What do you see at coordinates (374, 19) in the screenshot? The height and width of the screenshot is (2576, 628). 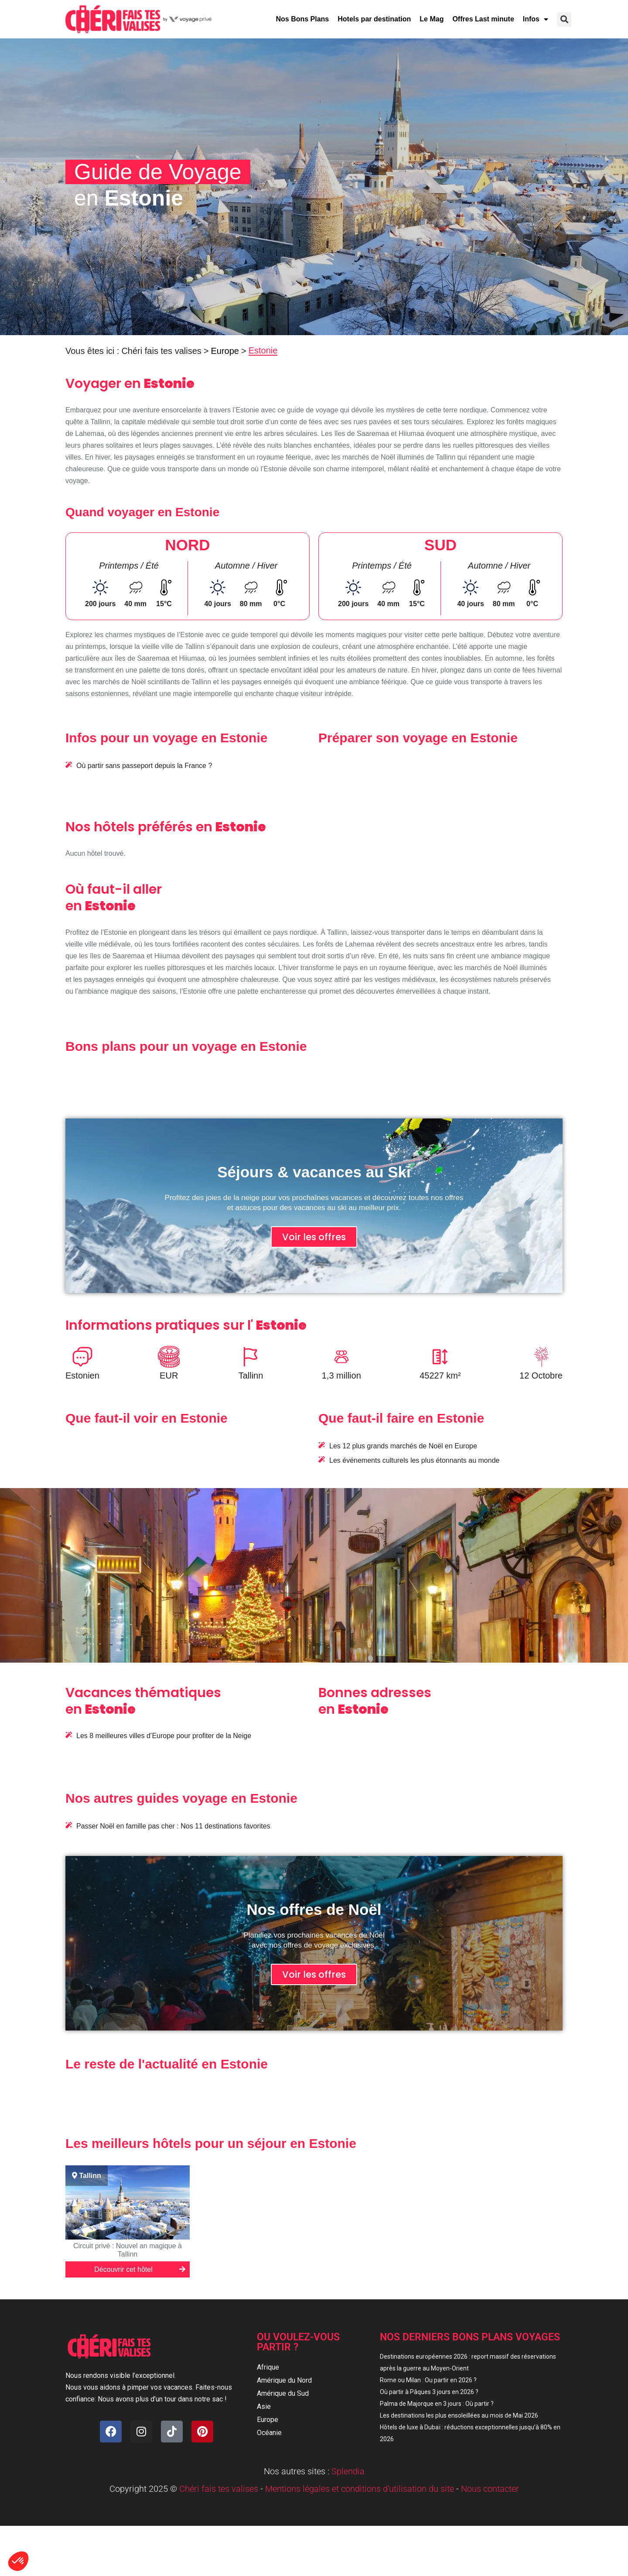 I see `Hotels par destination` at bounding box center [374, 19].